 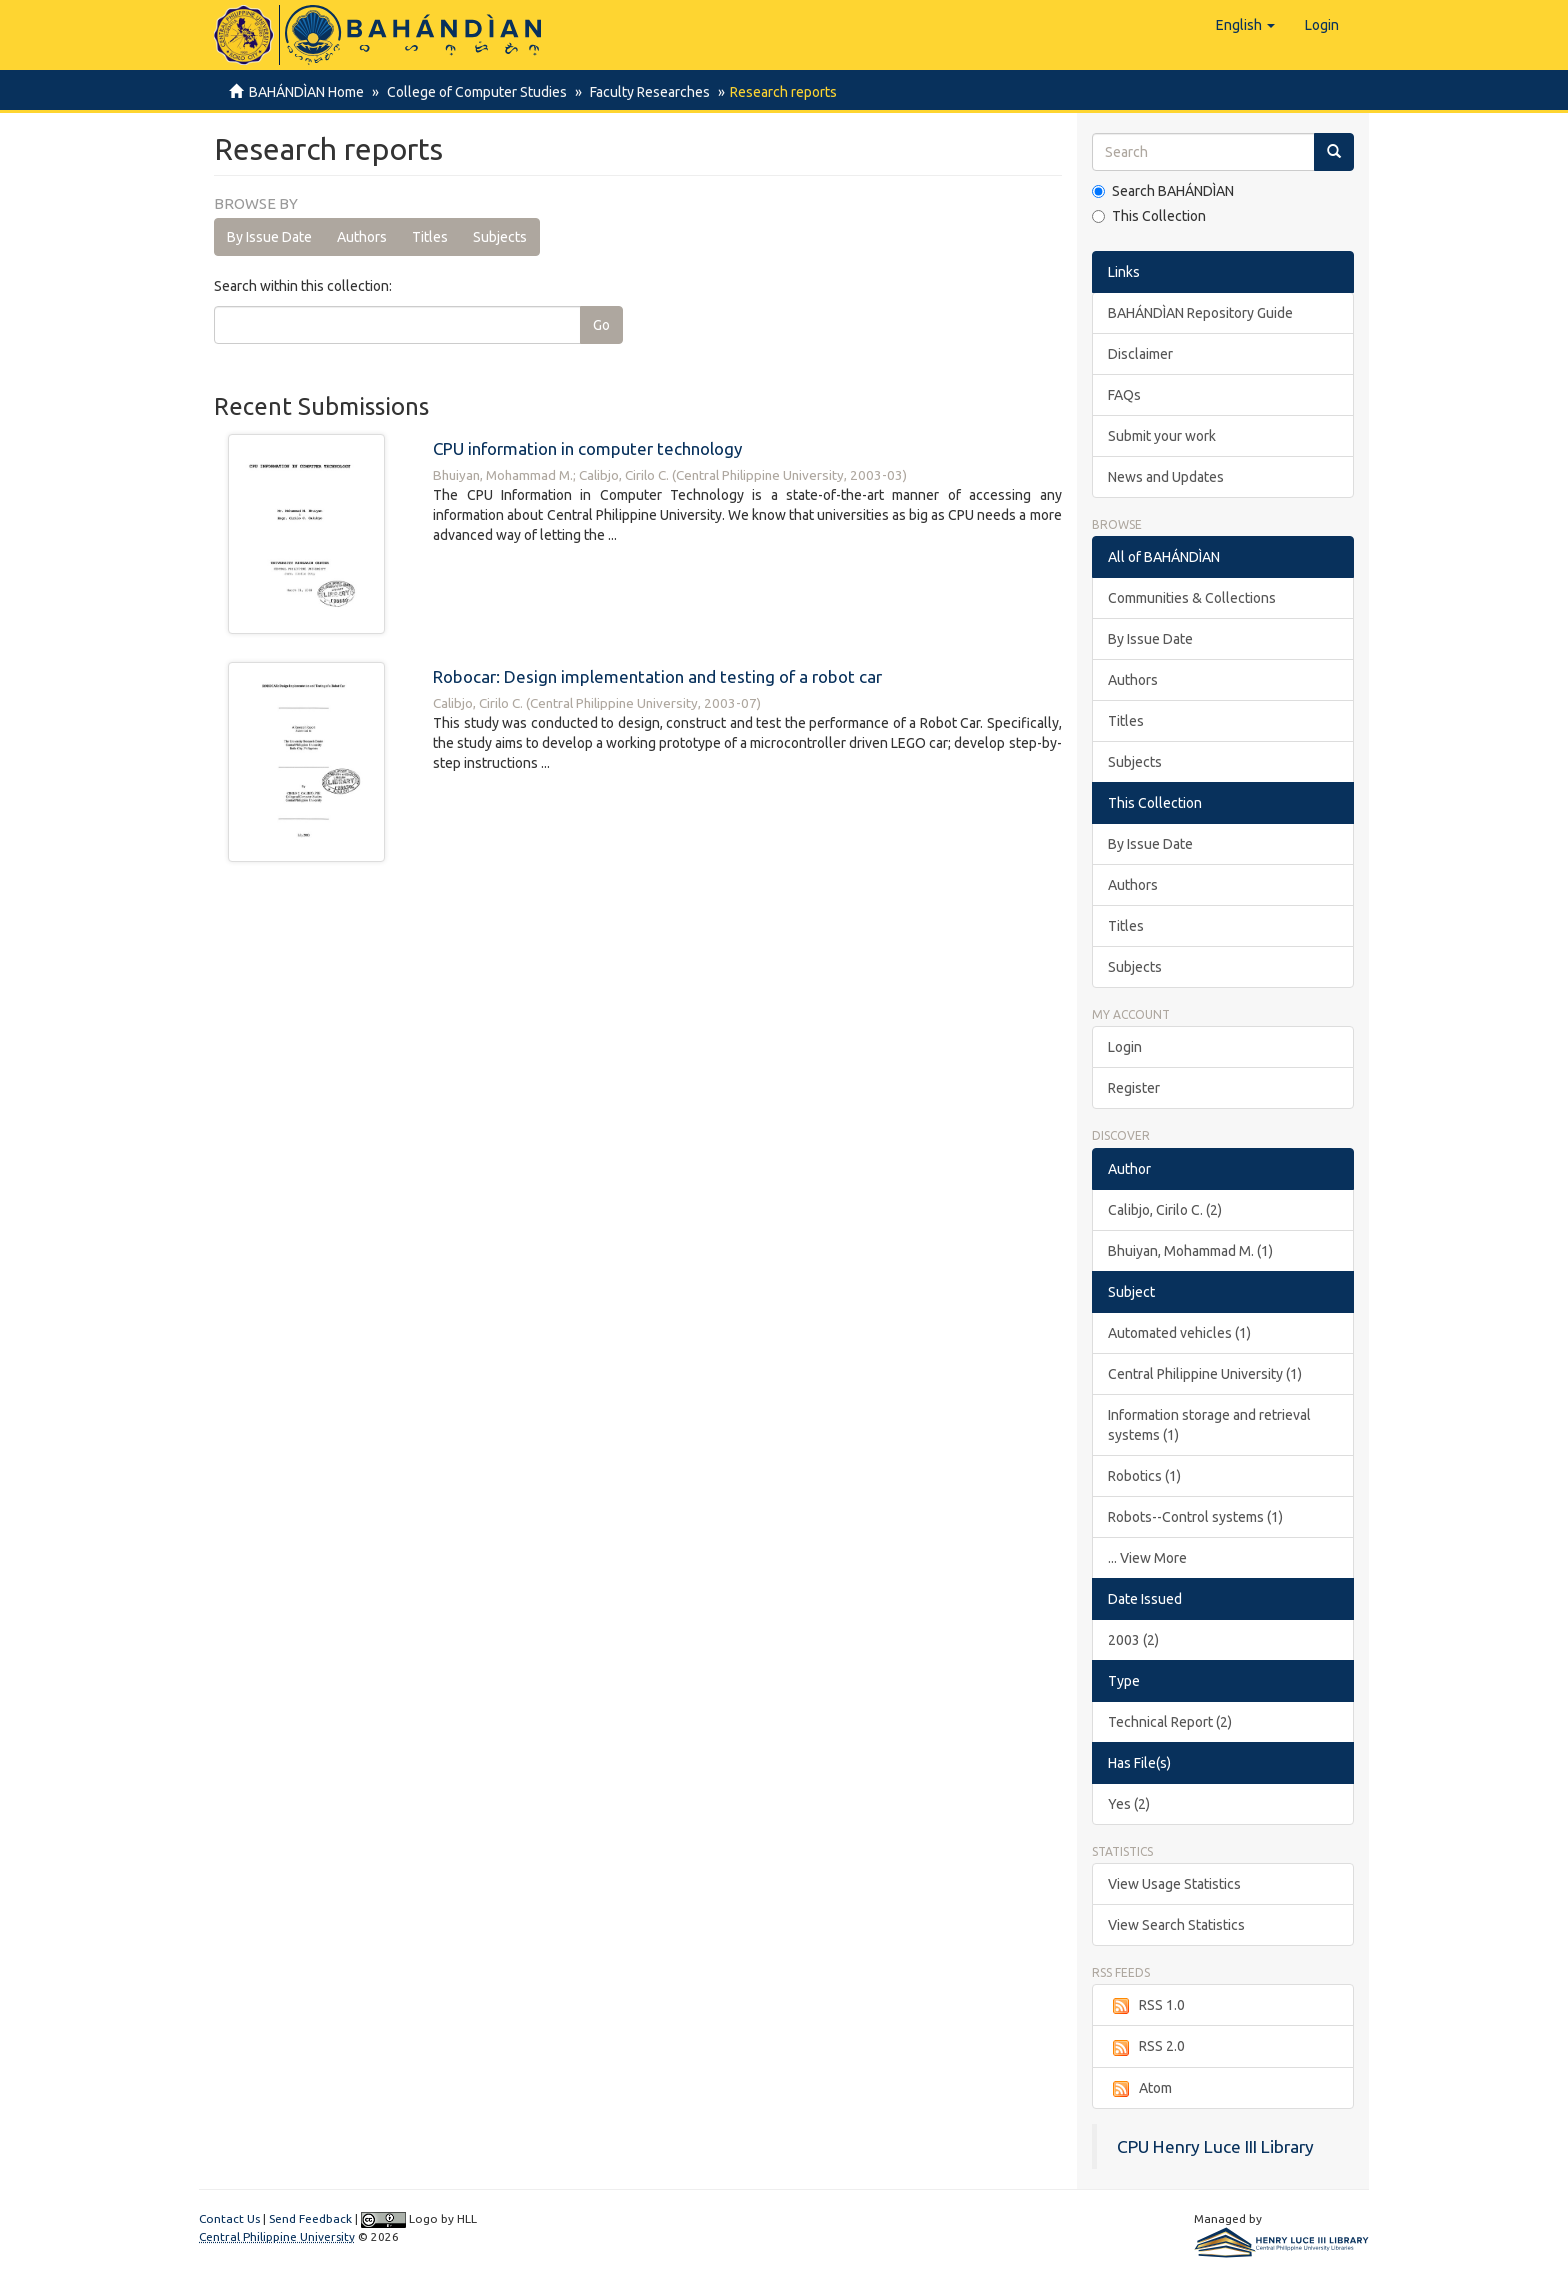 I want to click on Bhuiyan, Mohammad M. (1), so click(x=1190, y=1251).